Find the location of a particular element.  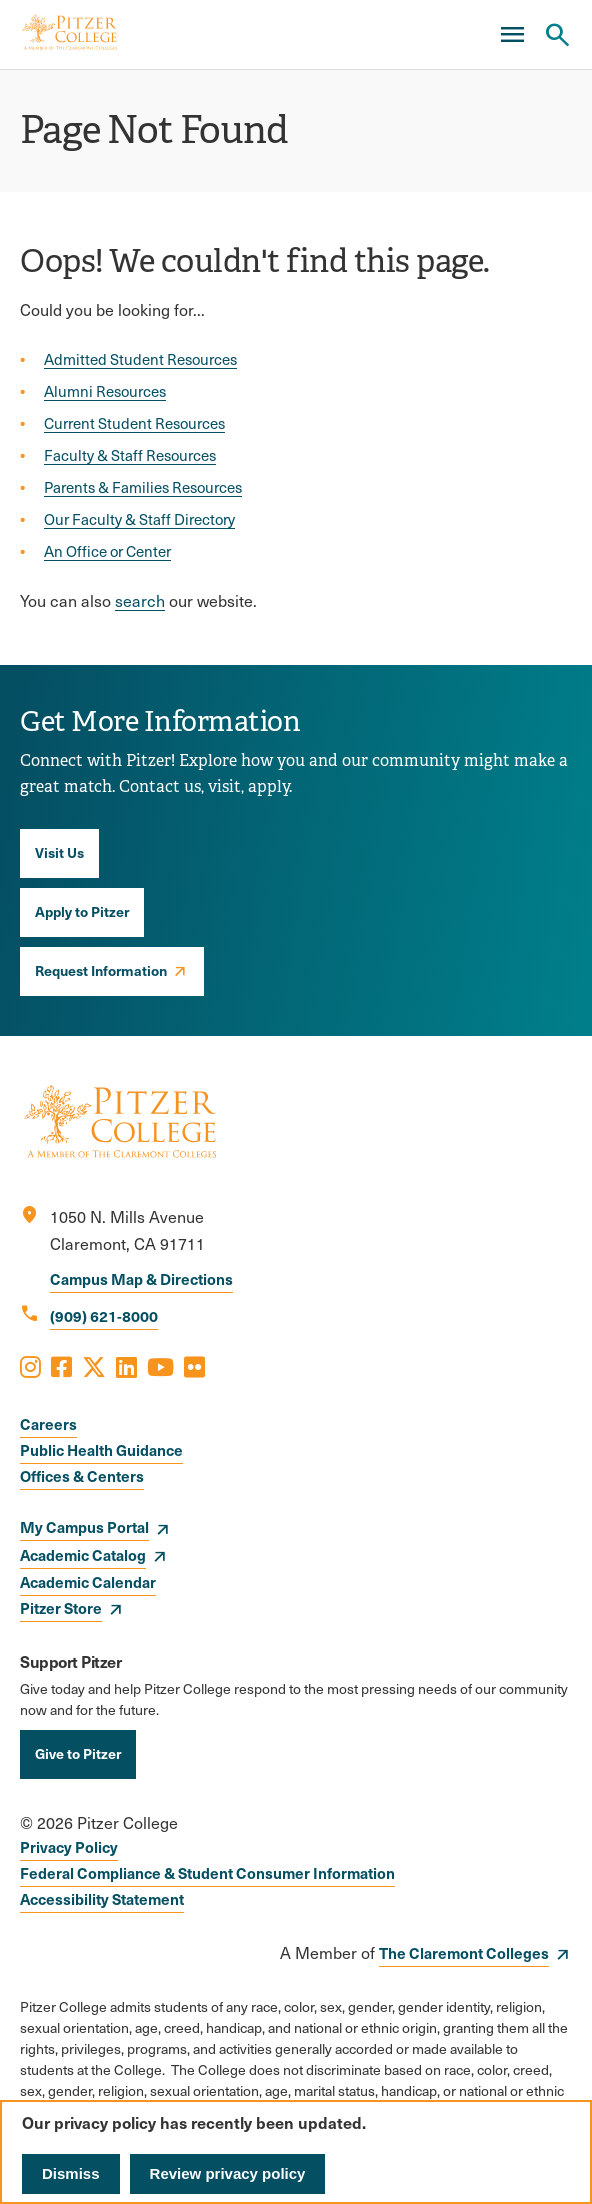

The Claremont Colleges is located at coordinates (464, 1952).